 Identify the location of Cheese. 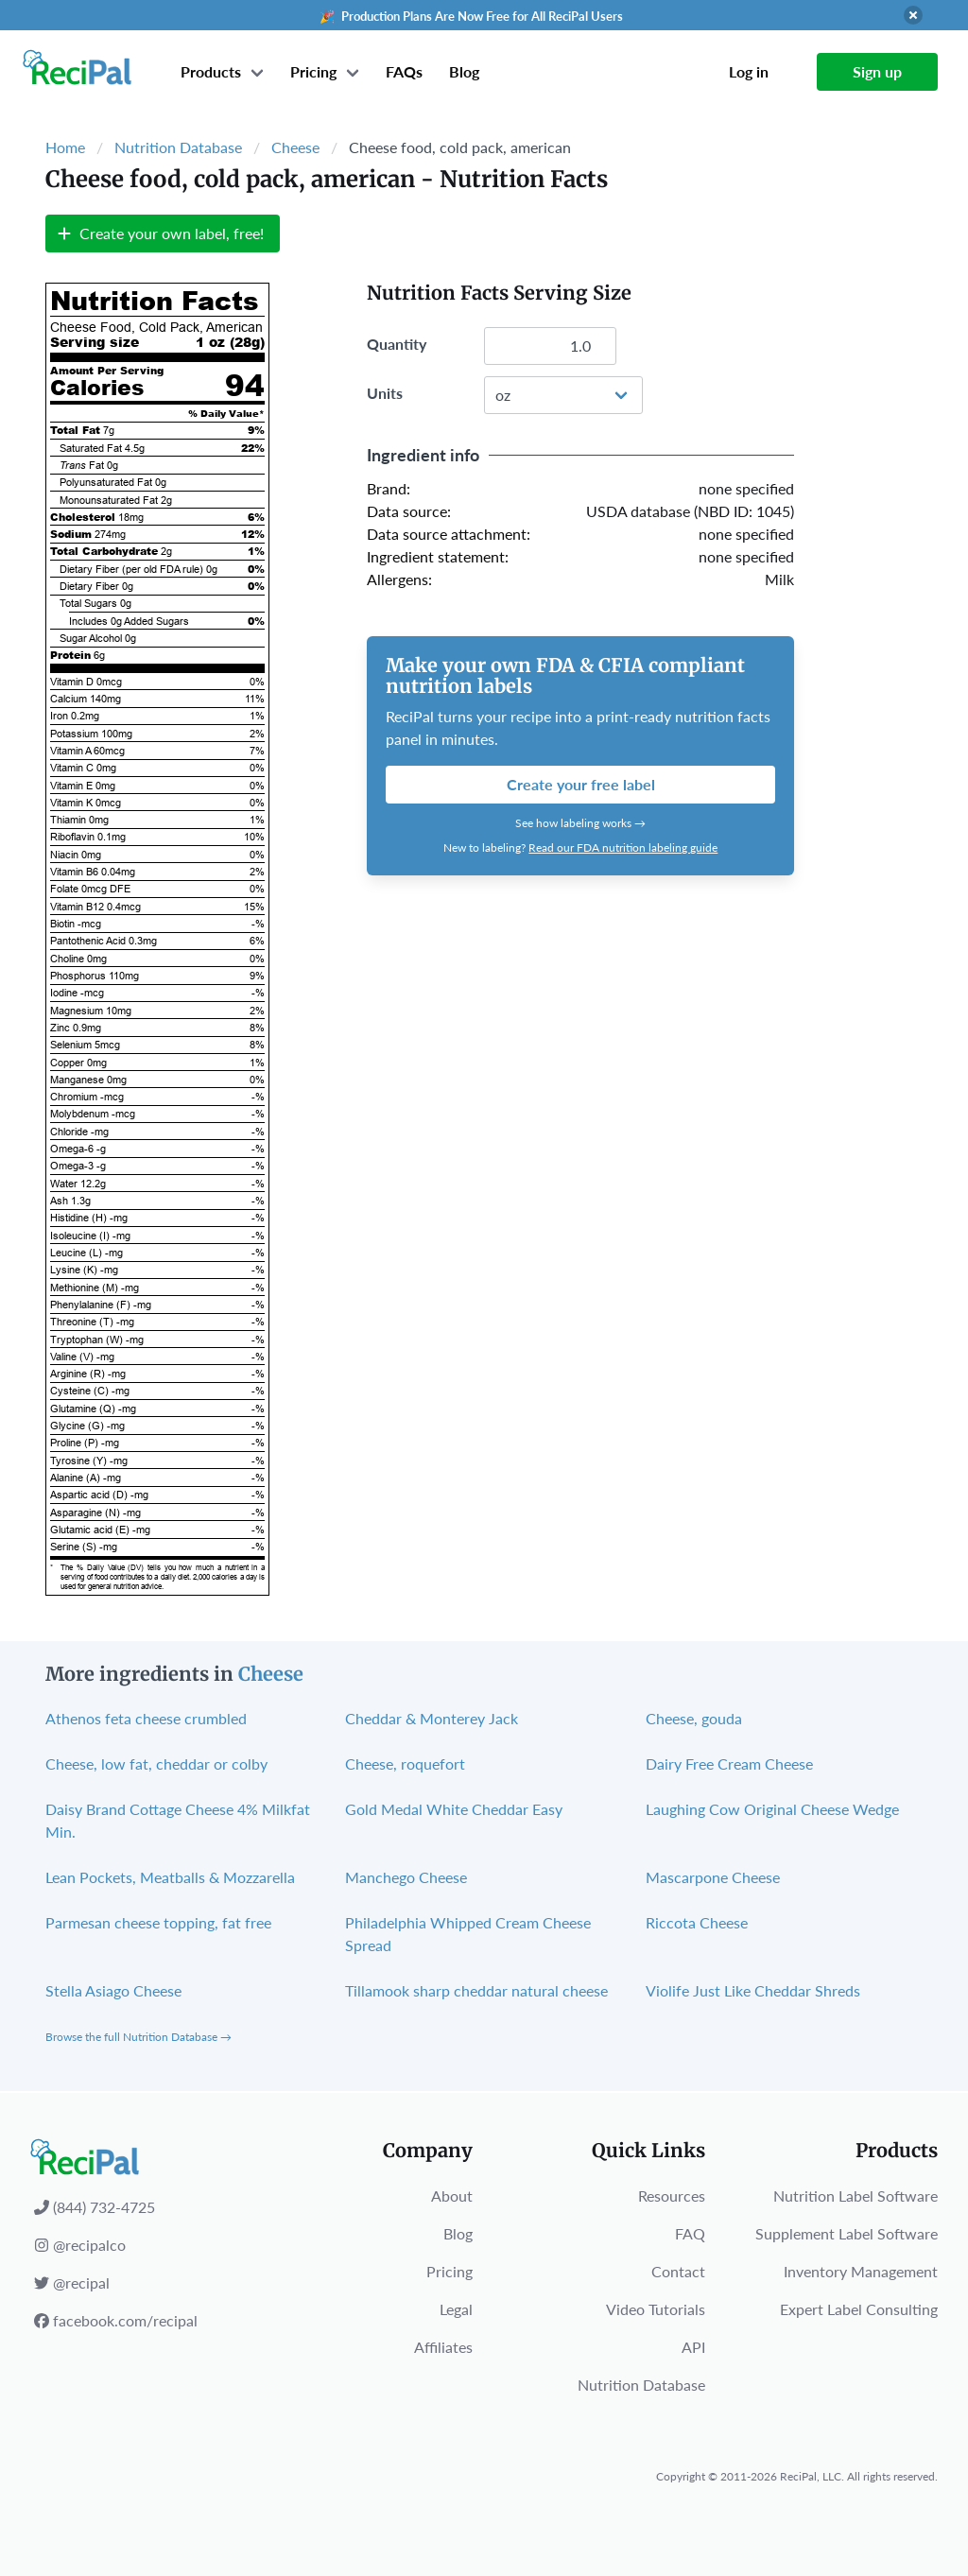
(295, 147).